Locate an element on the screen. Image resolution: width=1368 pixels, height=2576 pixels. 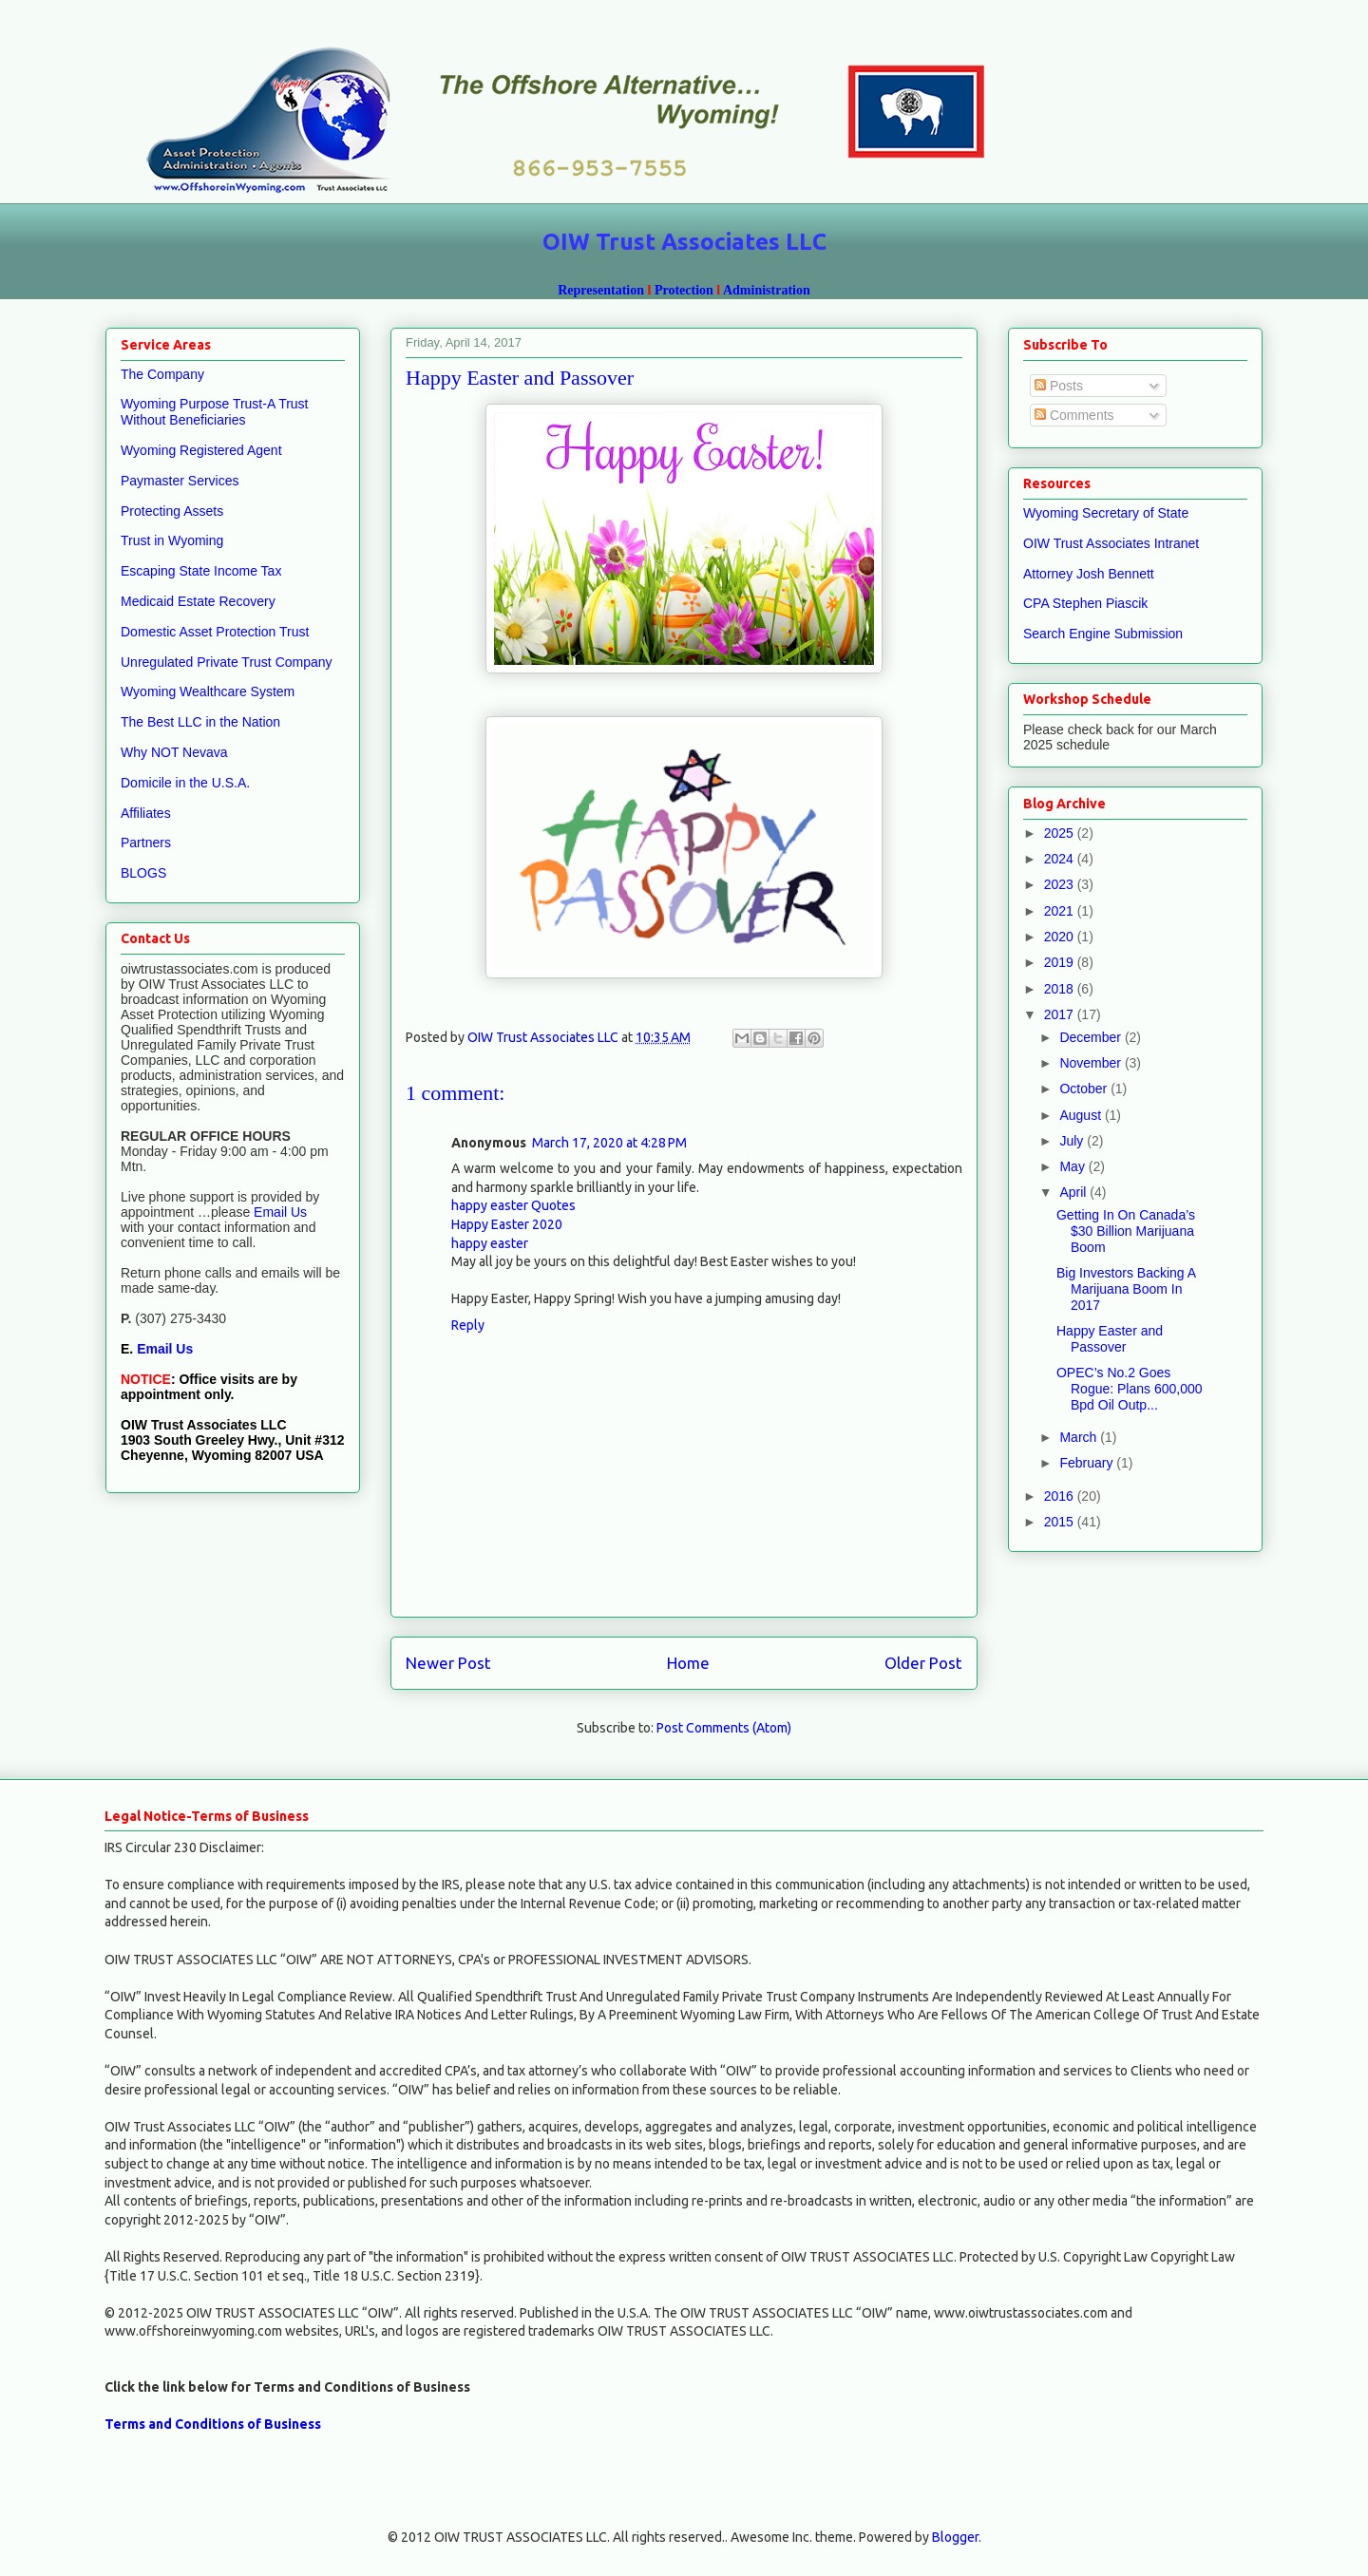
Protecting Assets is located at coordinates (172, 511).